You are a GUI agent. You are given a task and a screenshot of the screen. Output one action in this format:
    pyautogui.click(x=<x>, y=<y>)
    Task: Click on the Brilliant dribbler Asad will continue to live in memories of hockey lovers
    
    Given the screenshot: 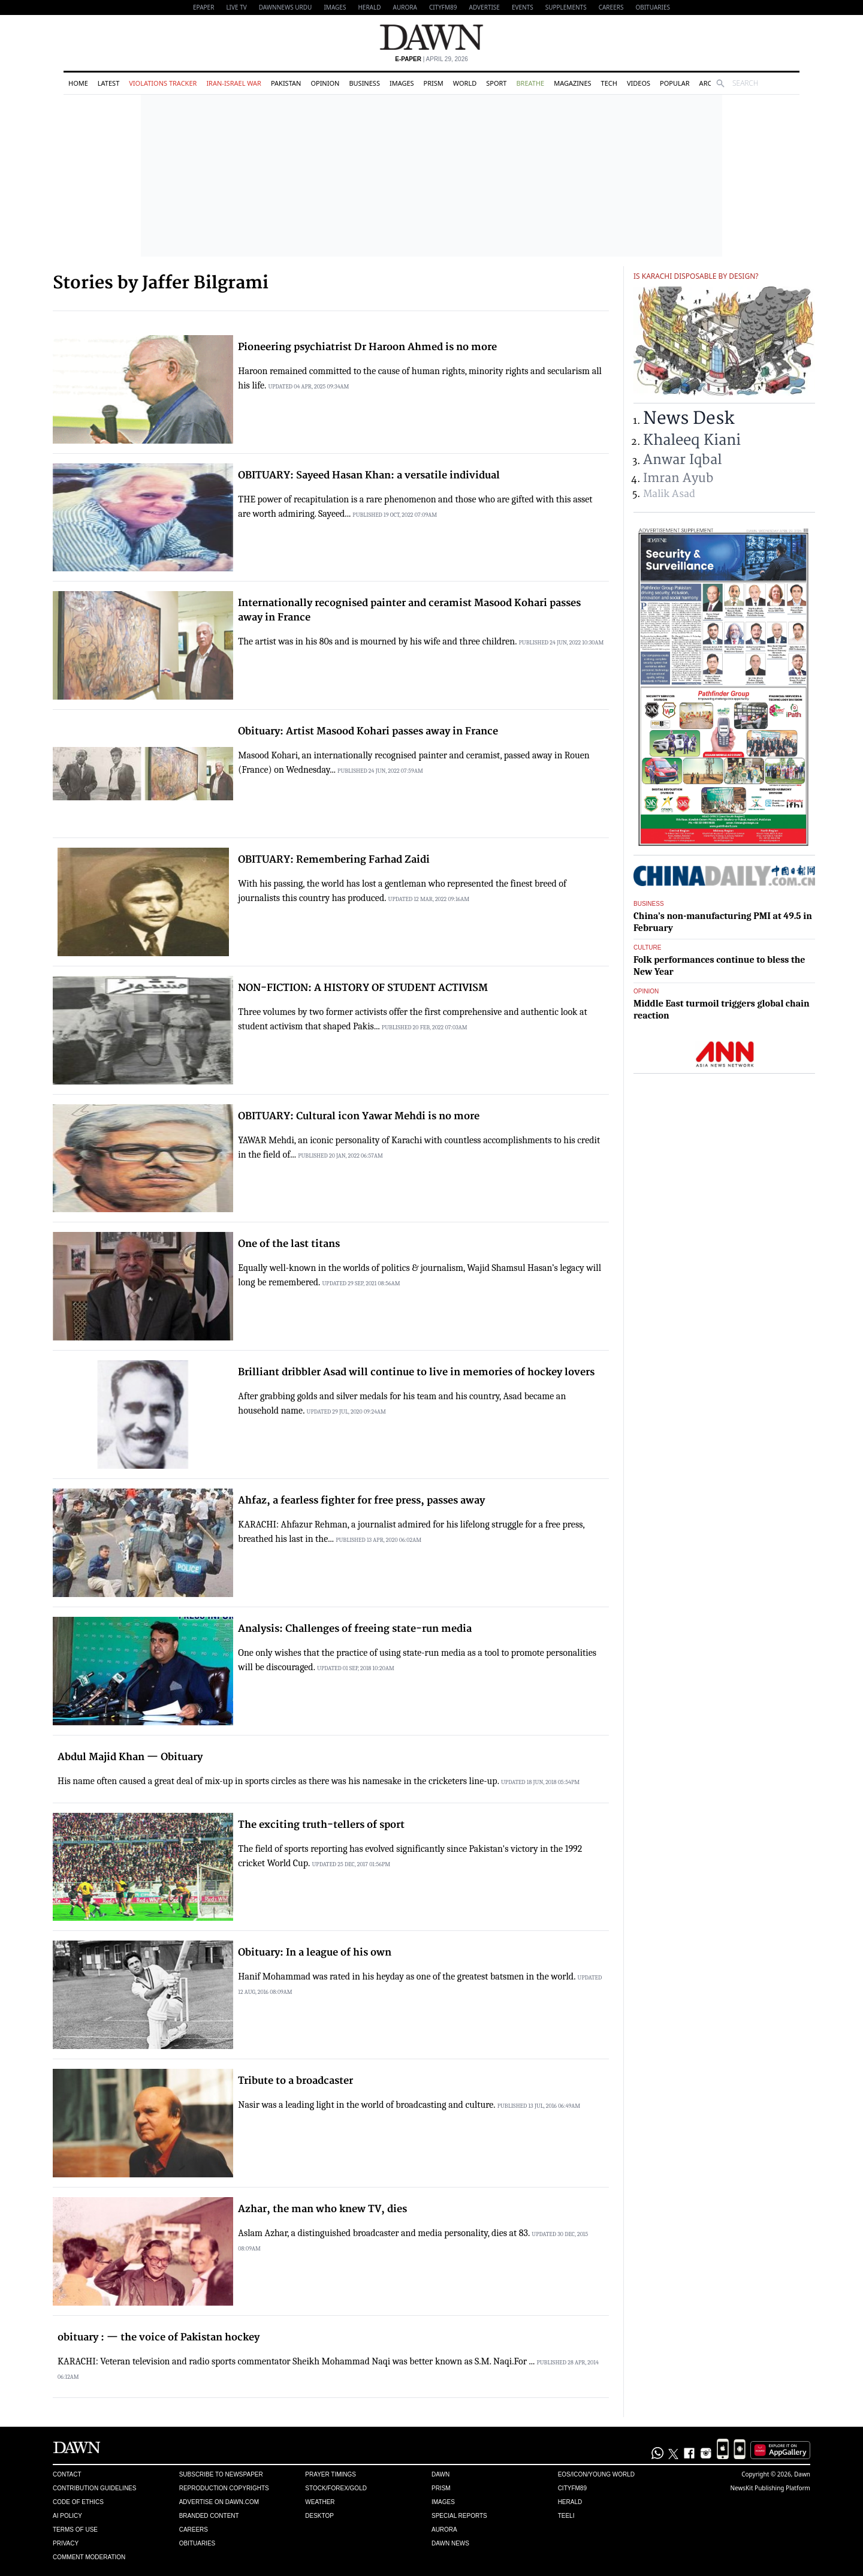 What is the action you would take?
    pyautogui.click(x=416, y=1372)
    